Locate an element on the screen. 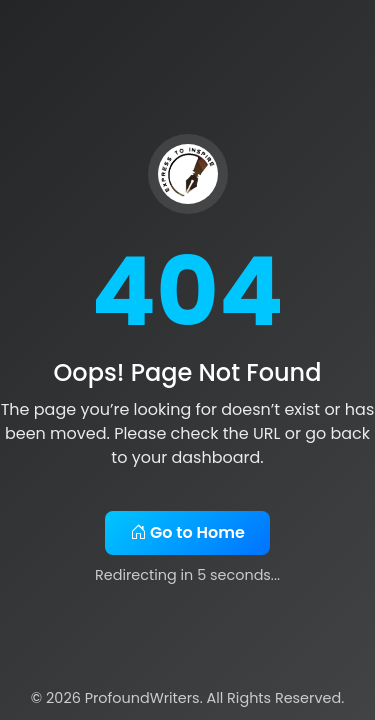  Go to Home is located at coordinates (187, 532).